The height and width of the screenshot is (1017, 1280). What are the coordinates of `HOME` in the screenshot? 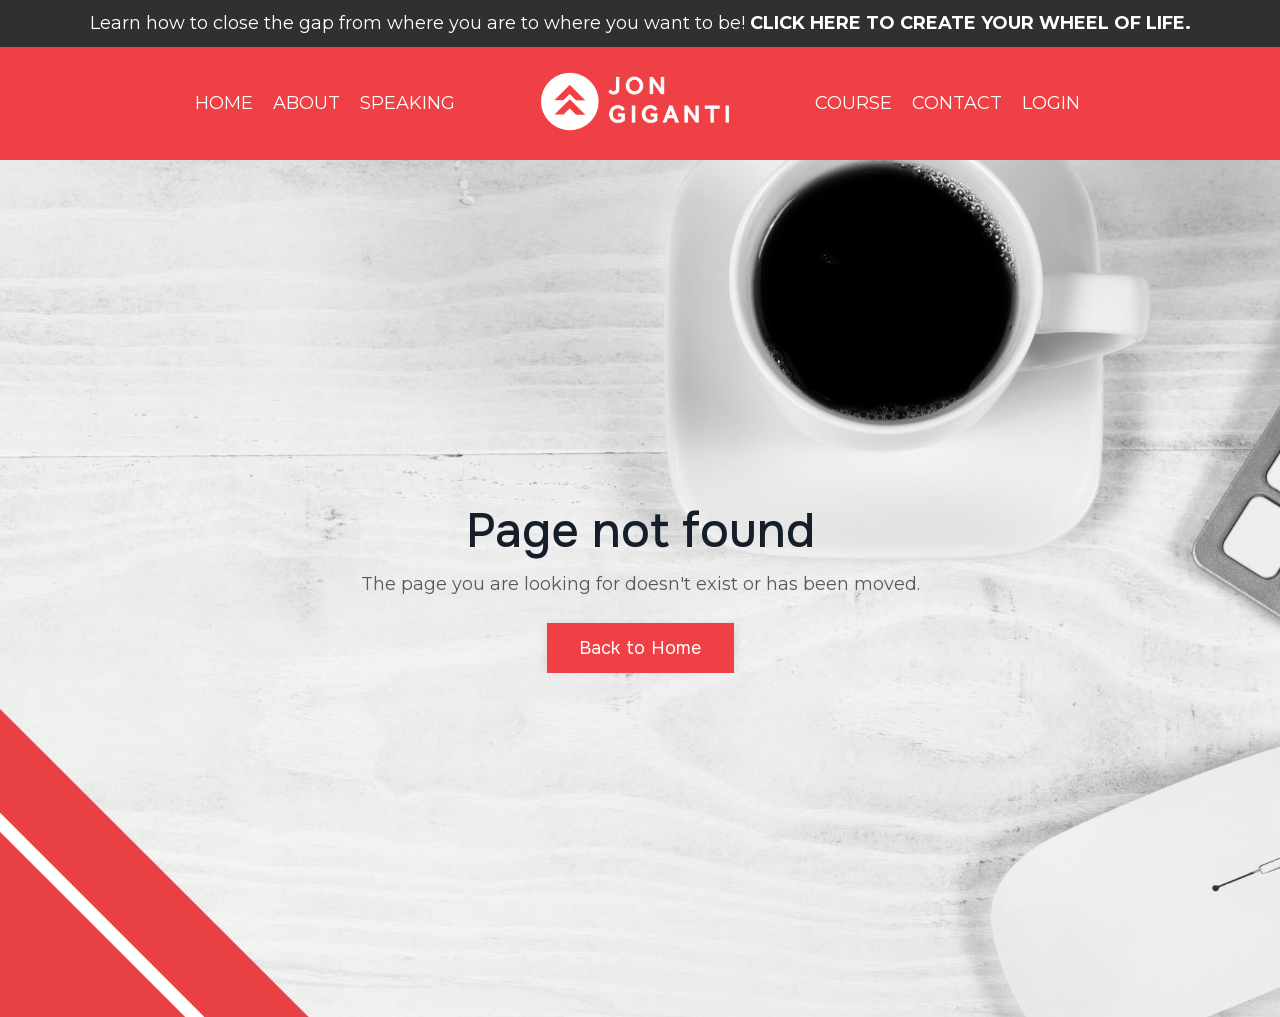 It's located at (224, 103).